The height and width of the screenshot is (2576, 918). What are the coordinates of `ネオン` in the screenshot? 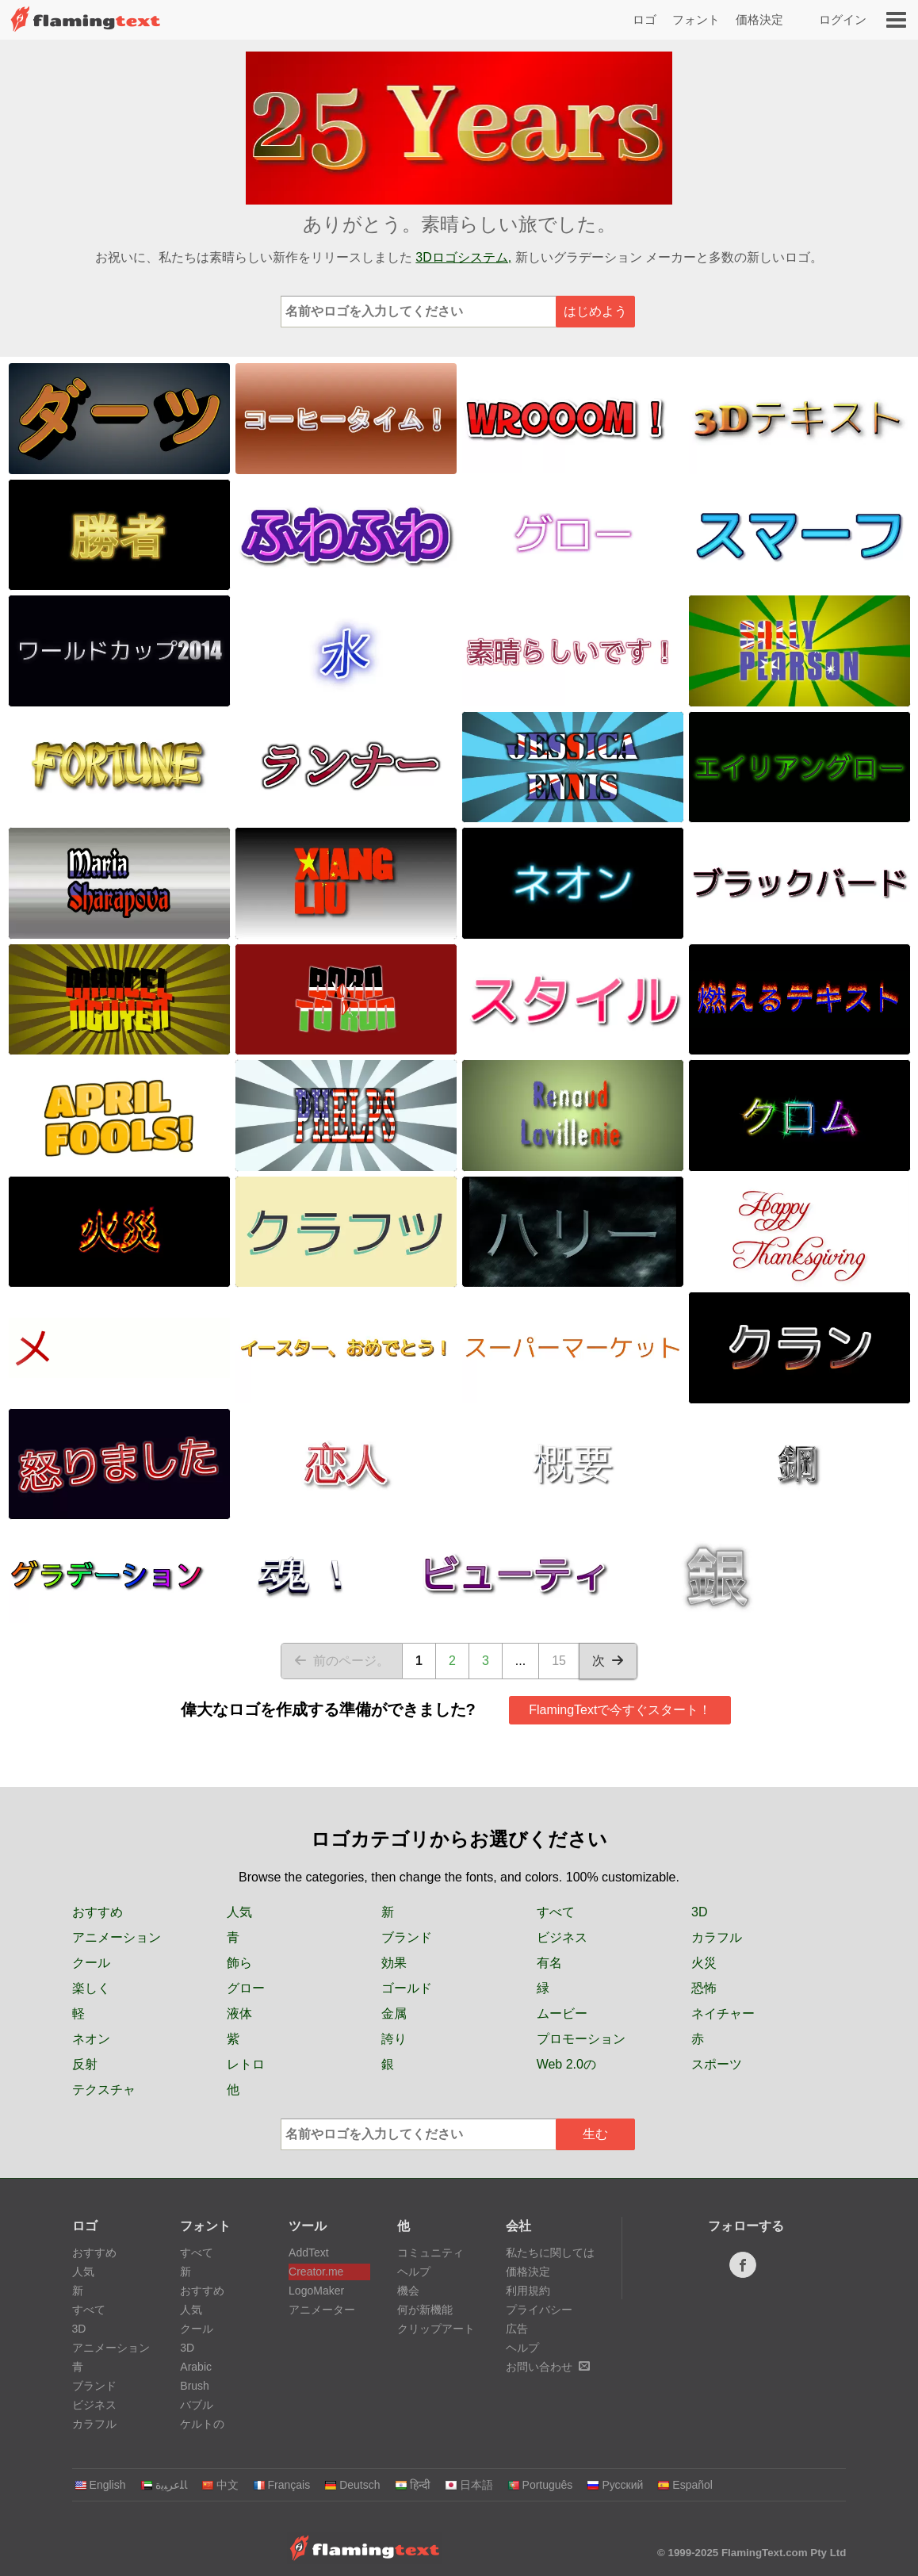 It's located at (91, 2039).